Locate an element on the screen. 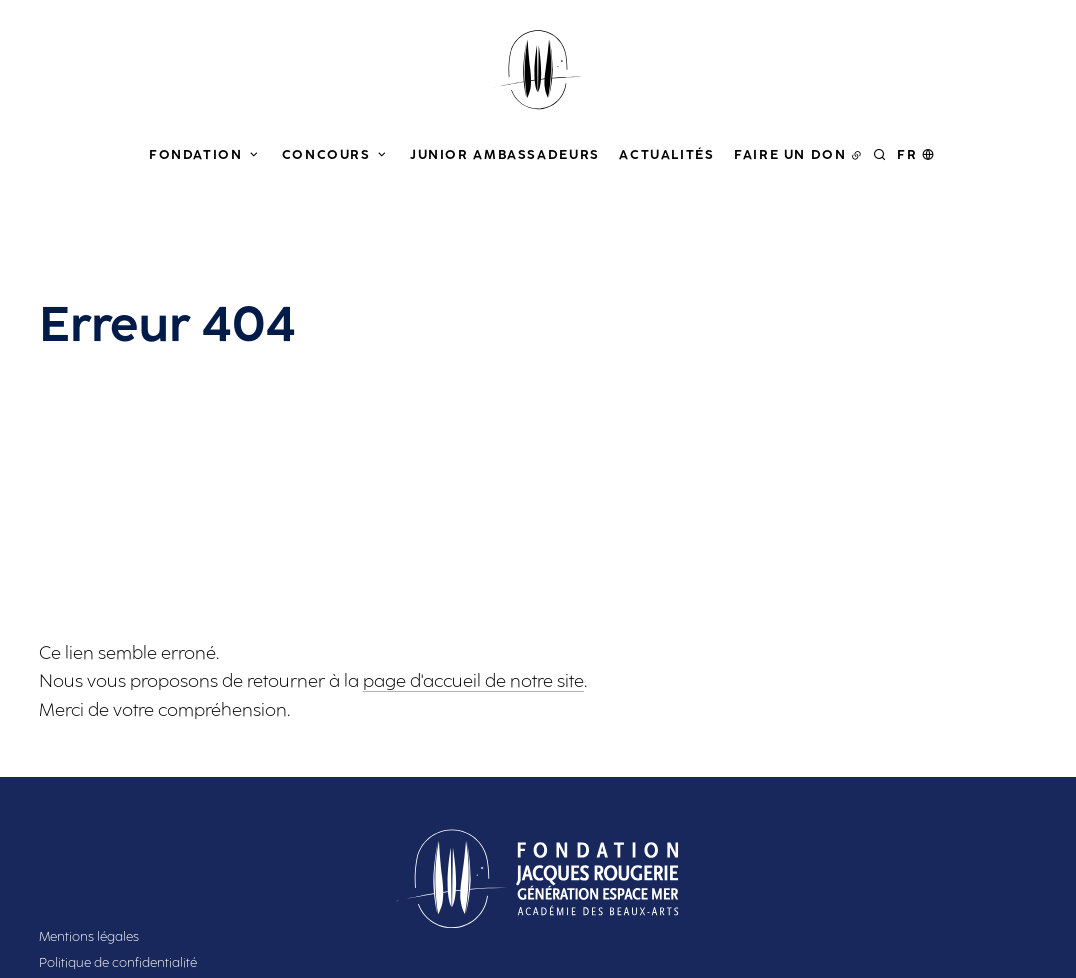 This screenshot has width=1076, height=978. Junior Ambassadeurs is located at coordinates (505, 154).